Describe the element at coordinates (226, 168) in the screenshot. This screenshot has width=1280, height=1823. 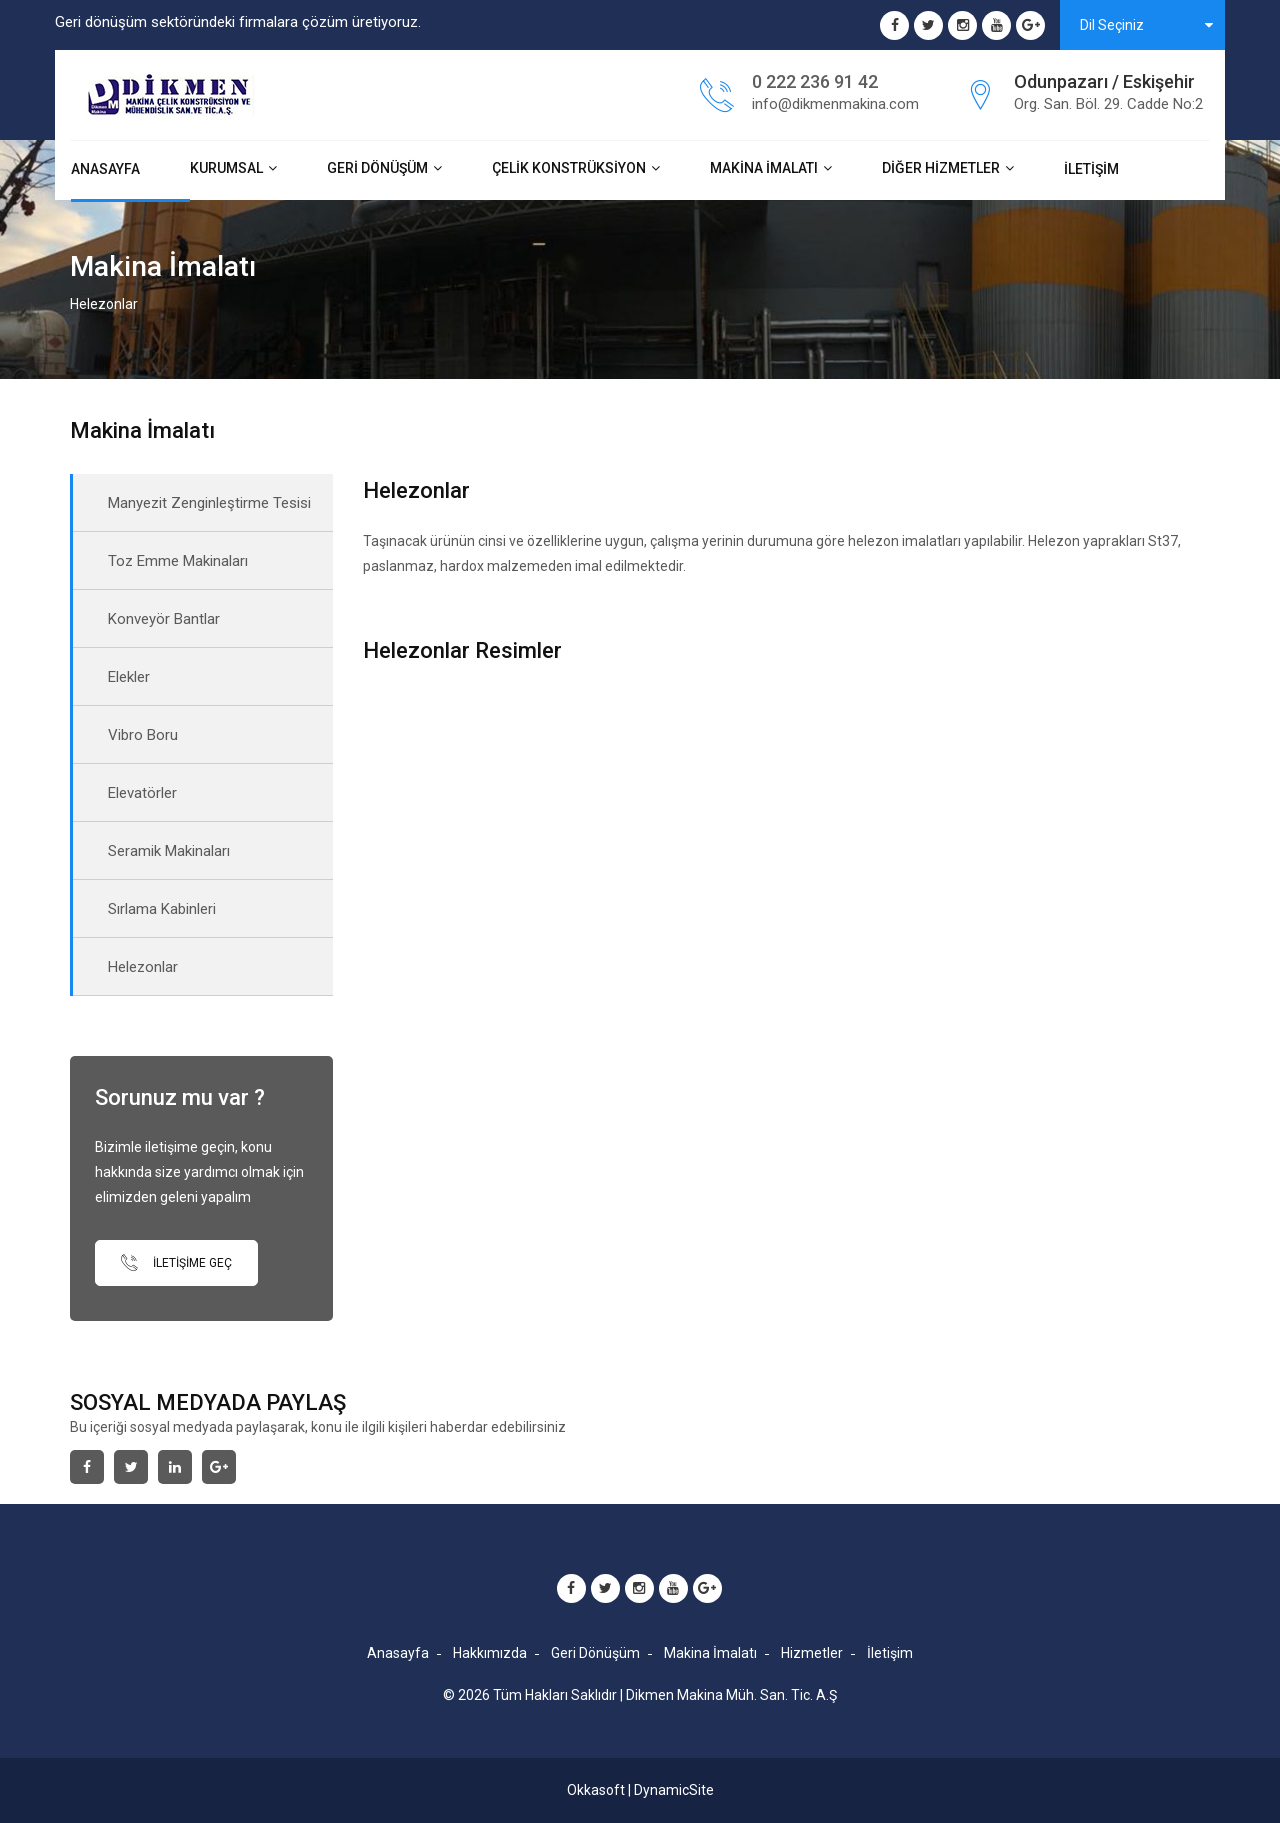
I see `Kurumsal` at that location.